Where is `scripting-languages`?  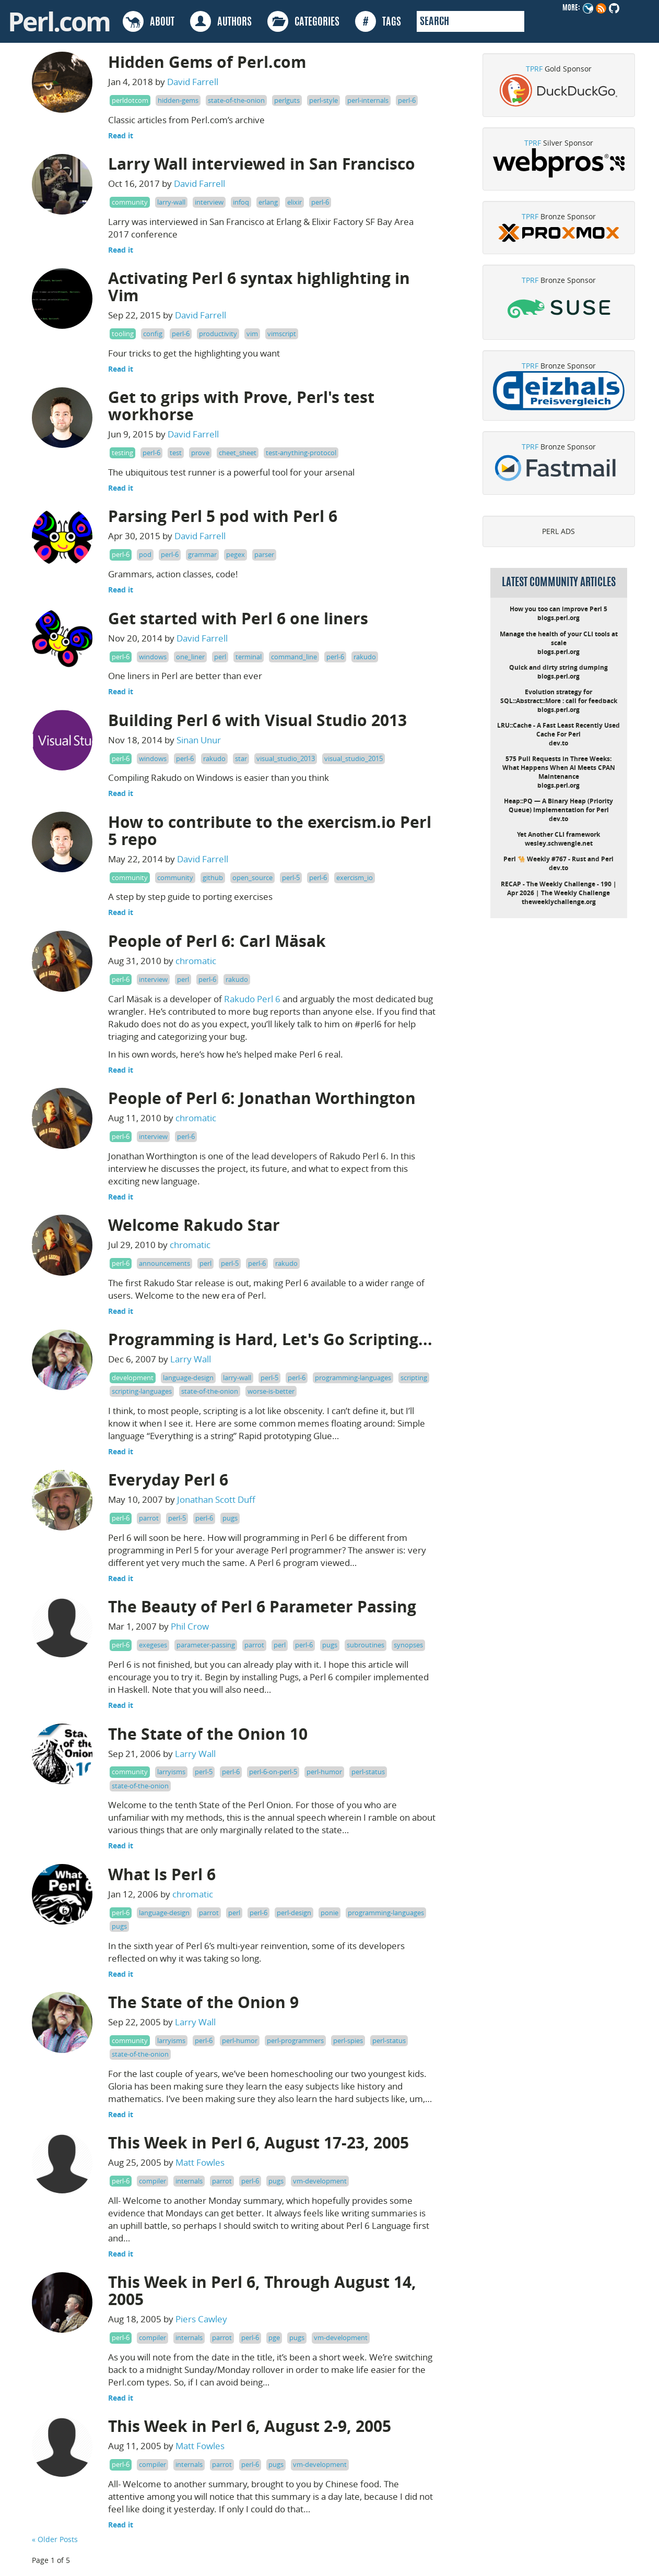
scripting-languages is located at coordinates (142, 1391).